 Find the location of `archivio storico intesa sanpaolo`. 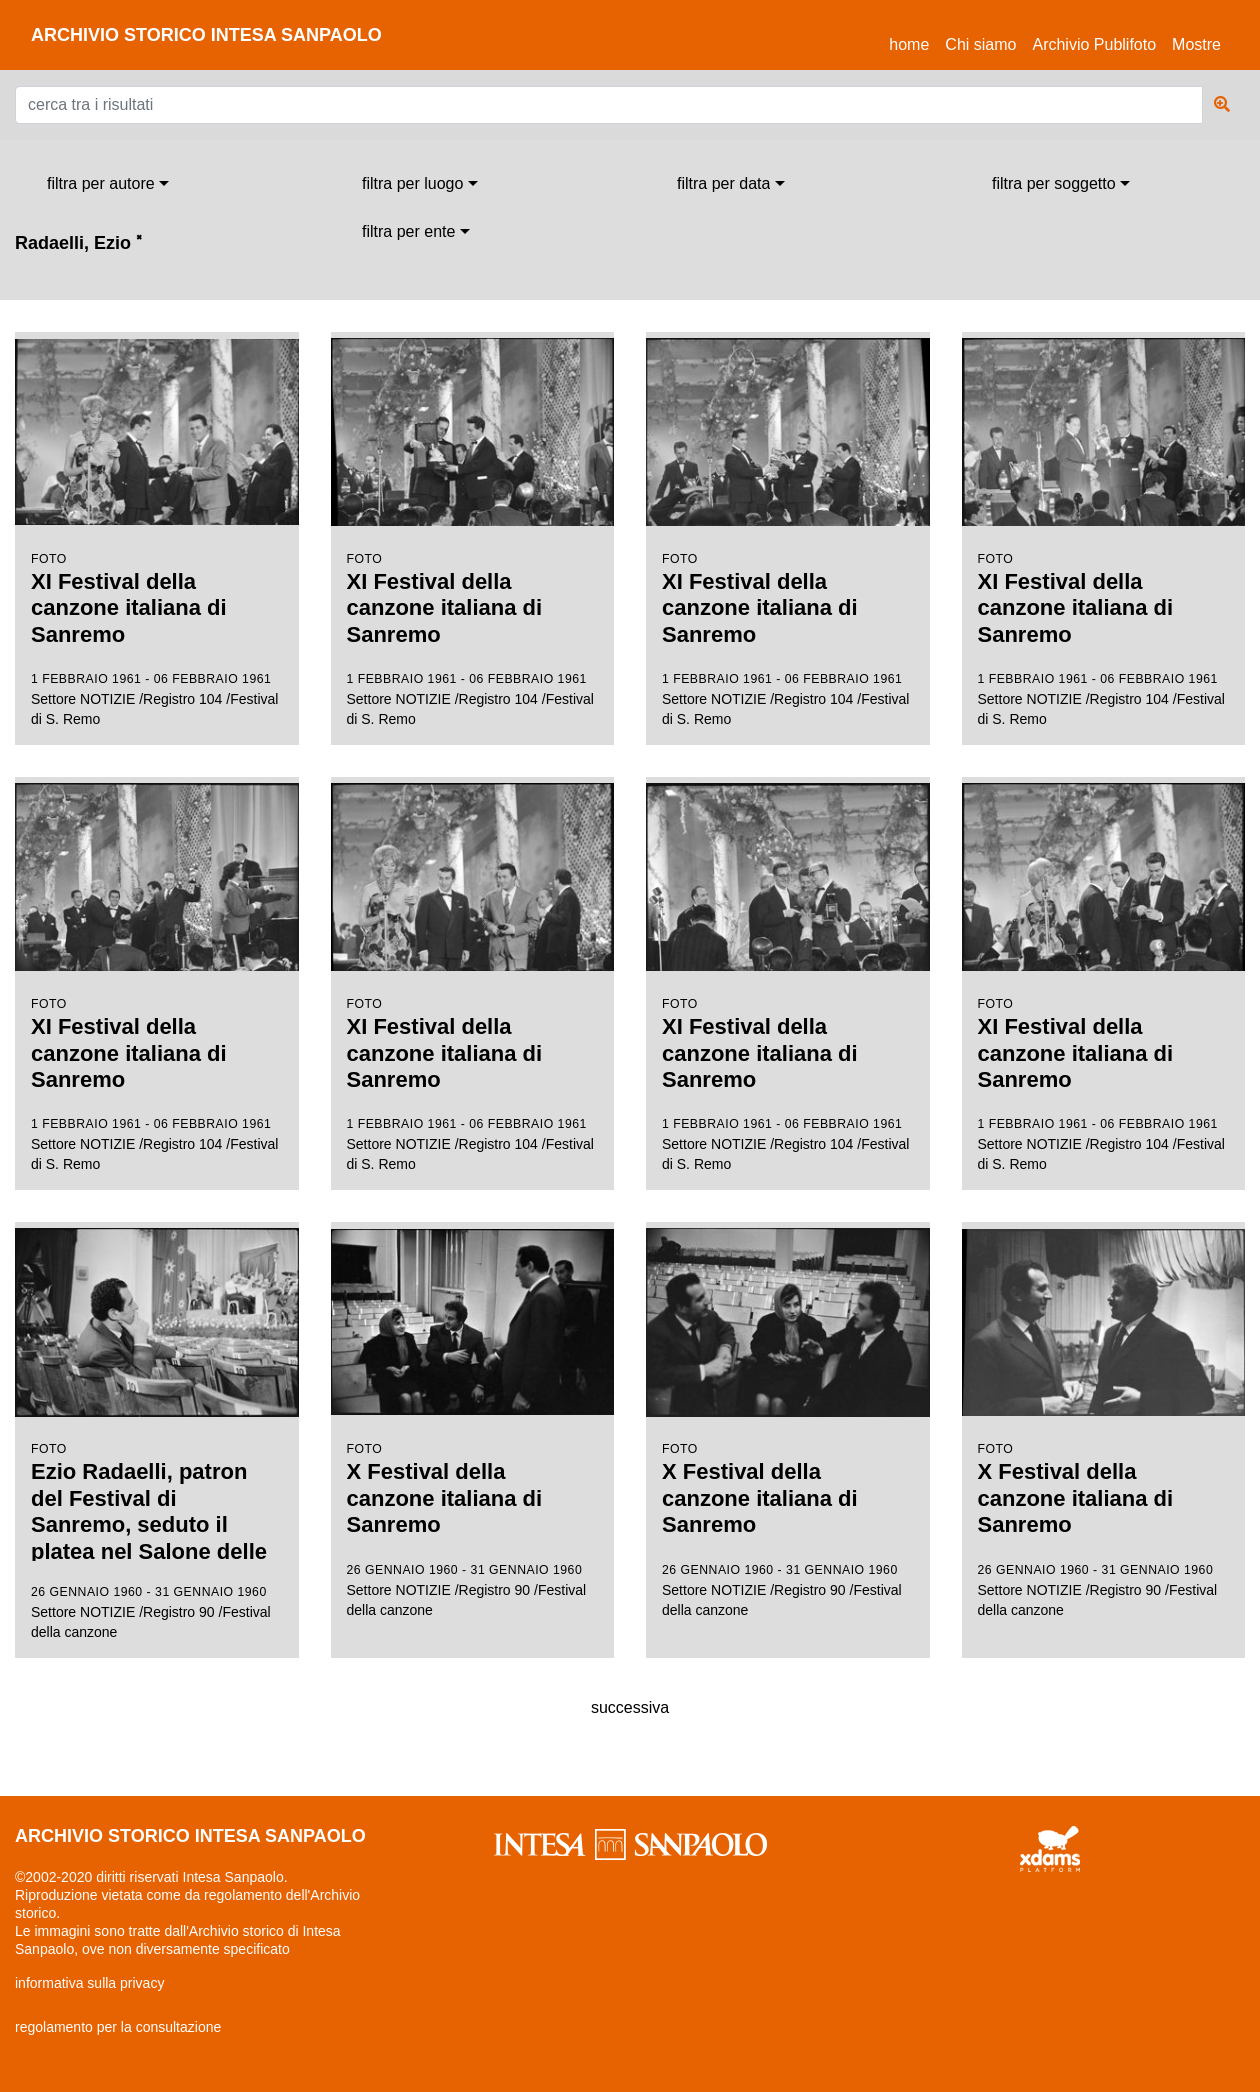

archivio storico intesa sanpaolo is located at coordinates (206, 35).